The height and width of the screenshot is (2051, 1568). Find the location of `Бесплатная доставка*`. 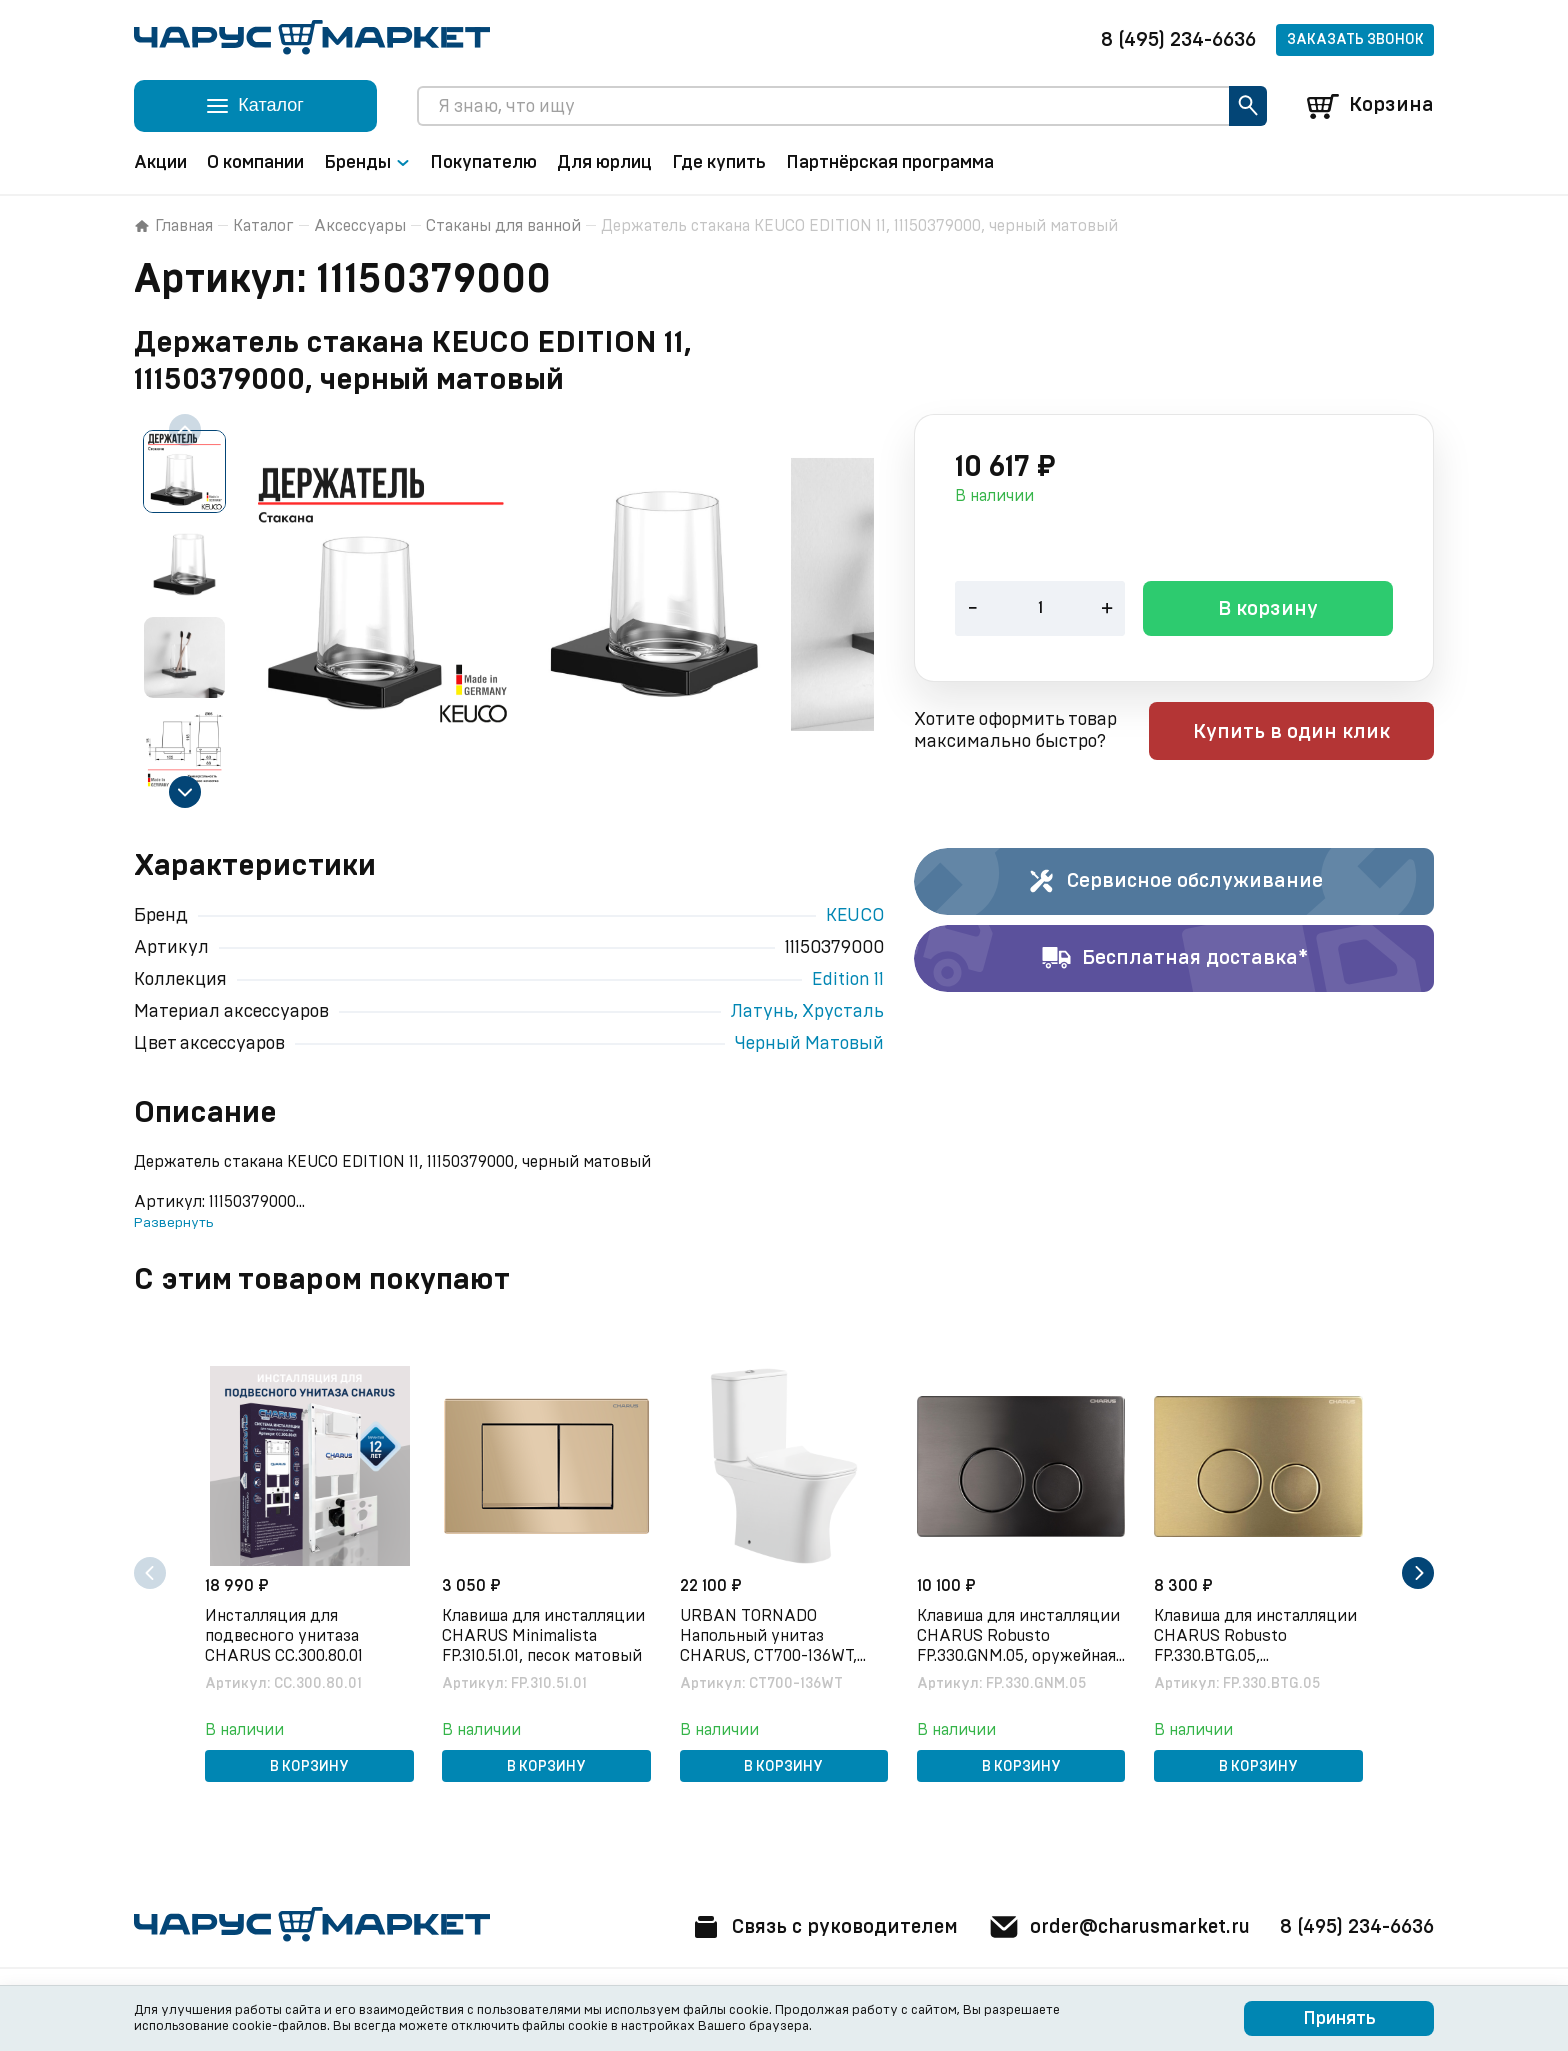

Бесплатная доставка* is located at coordinates (1174, 959).